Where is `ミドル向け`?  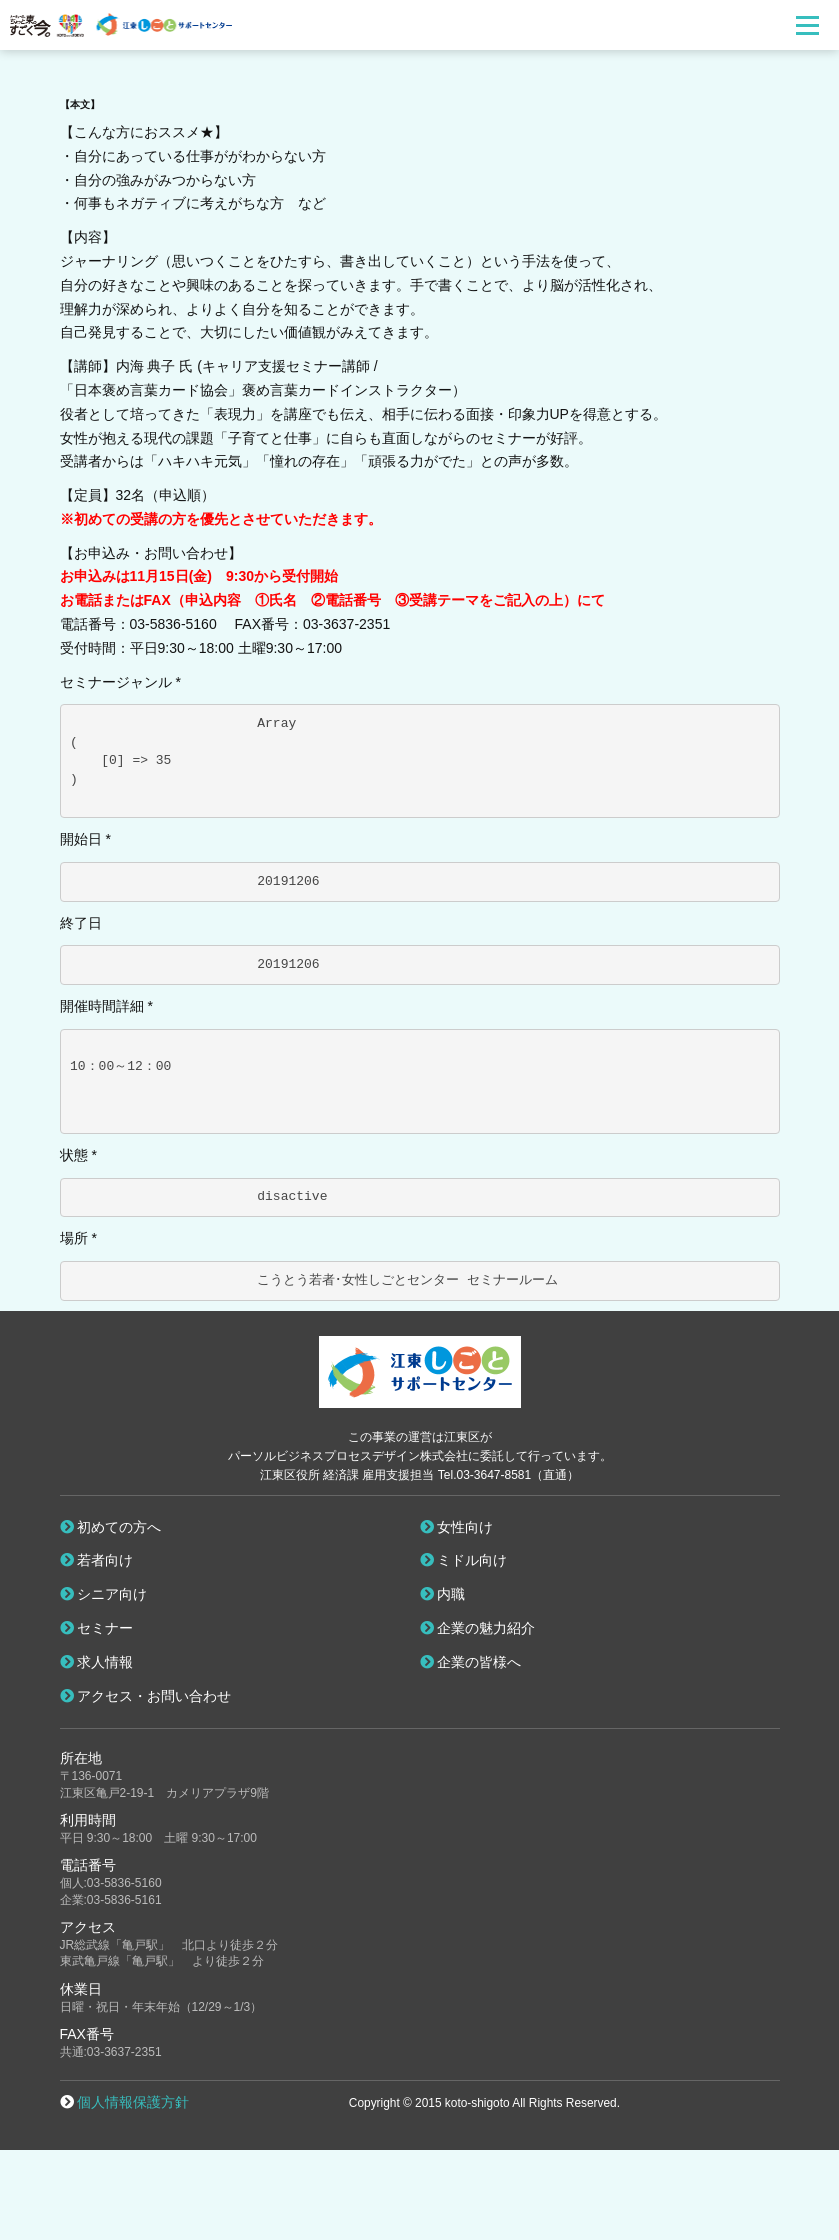 ミドル向け is located at coordinates (464, 1560).